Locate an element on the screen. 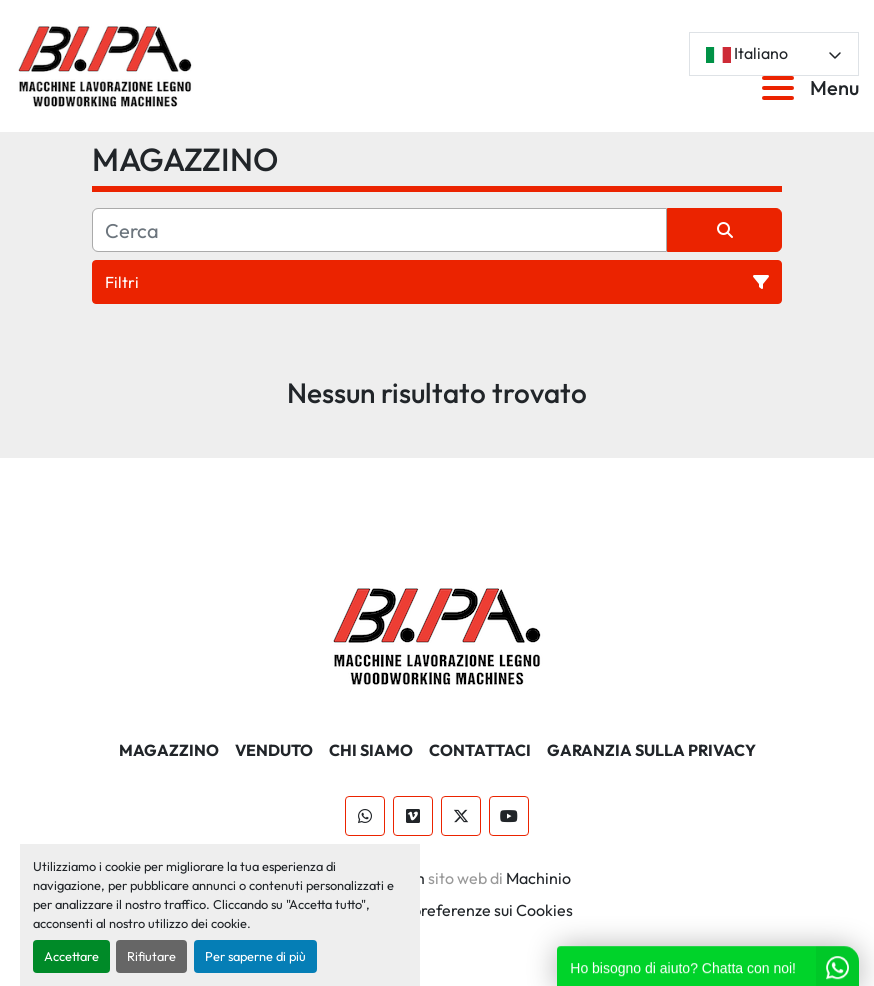  Per saperne di più is located at coordinates (255, 956).